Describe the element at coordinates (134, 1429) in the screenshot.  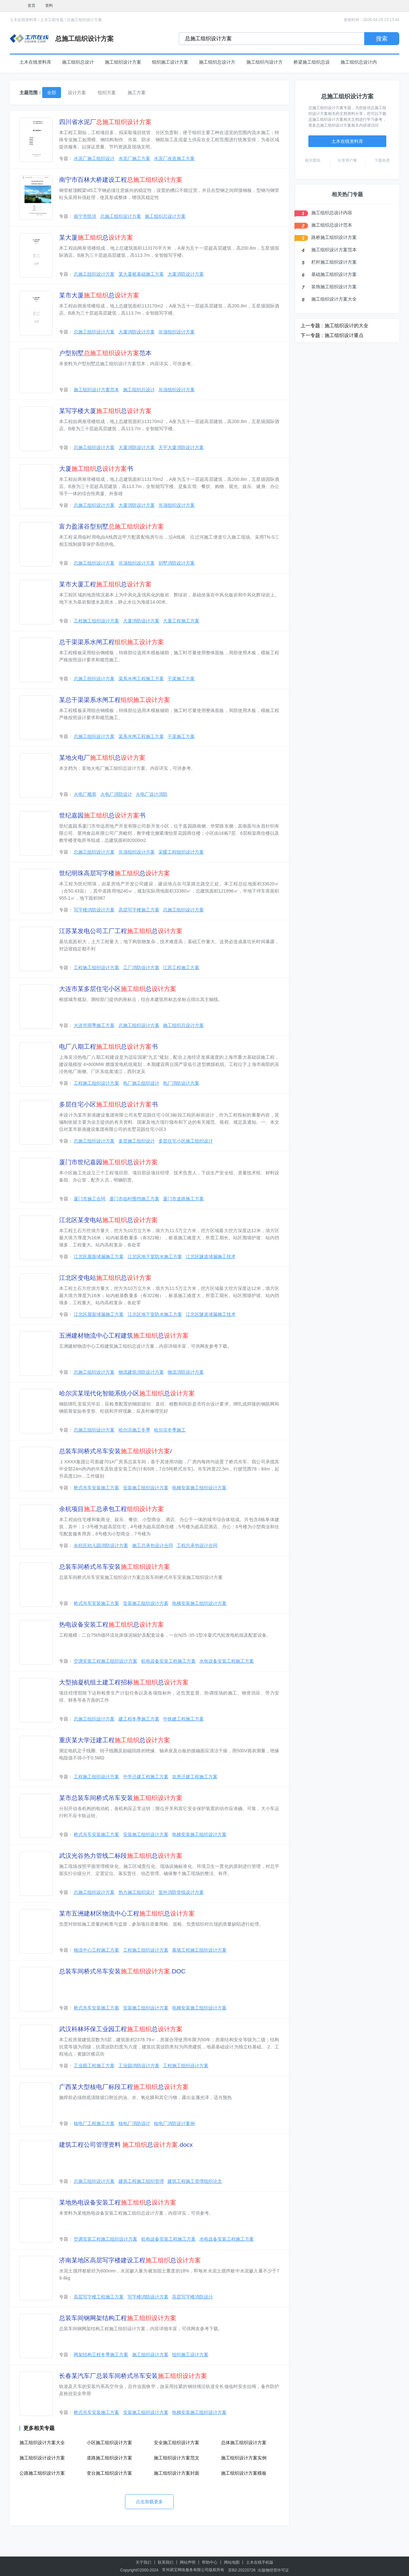
I see `哈尔滨施工冬季` at that location.